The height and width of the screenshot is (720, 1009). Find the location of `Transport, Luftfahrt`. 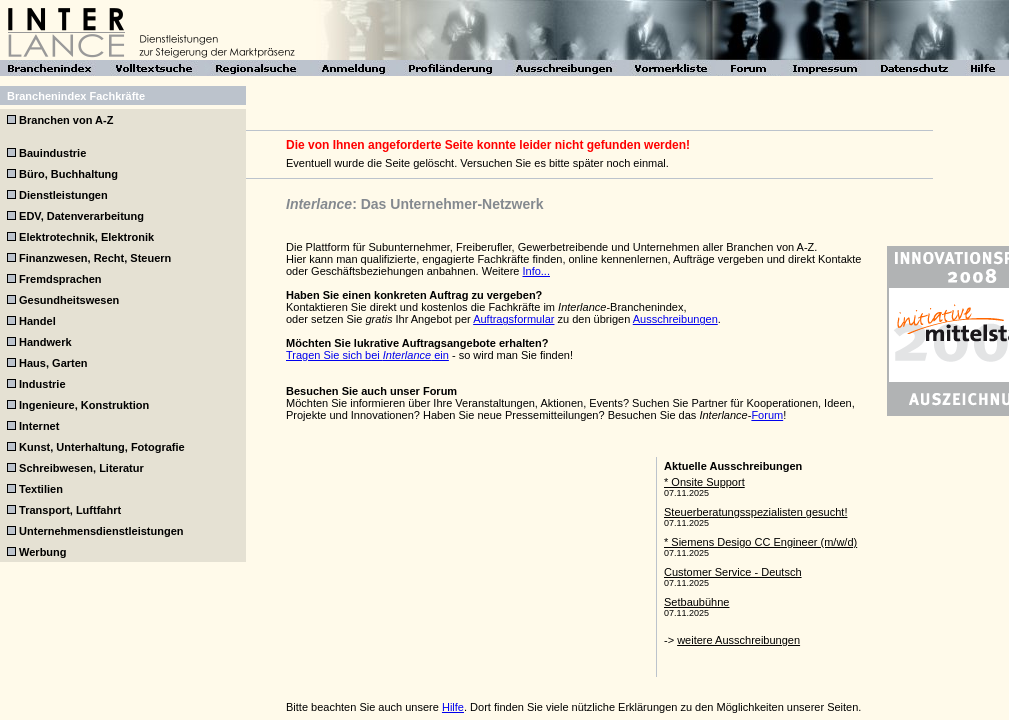

Transport, Luftfahrt is located at coordinates (70, 510).